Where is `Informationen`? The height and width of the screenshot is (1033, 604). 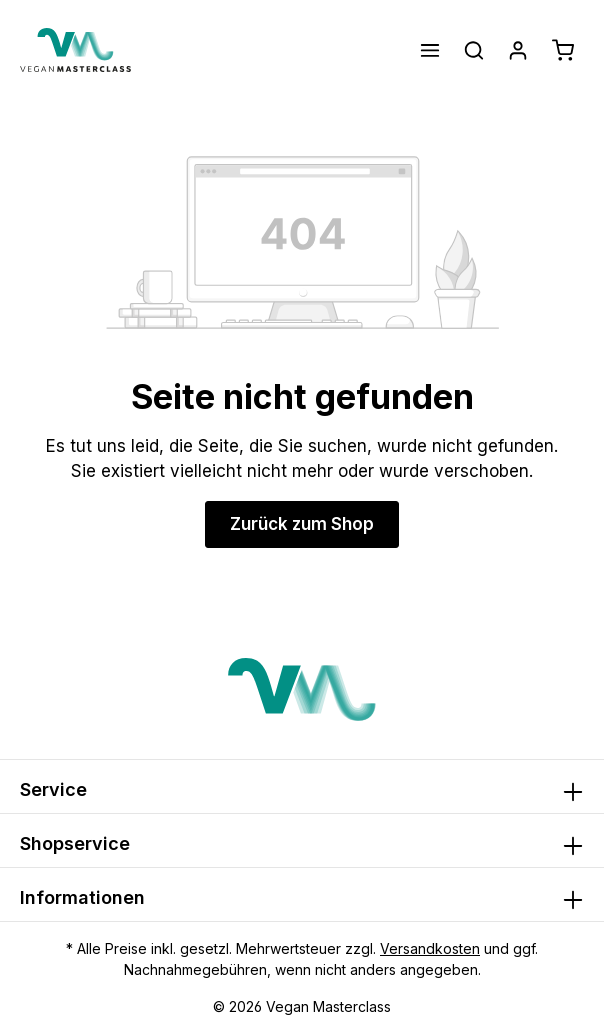
Informationen is located at coordinates (82, 897).